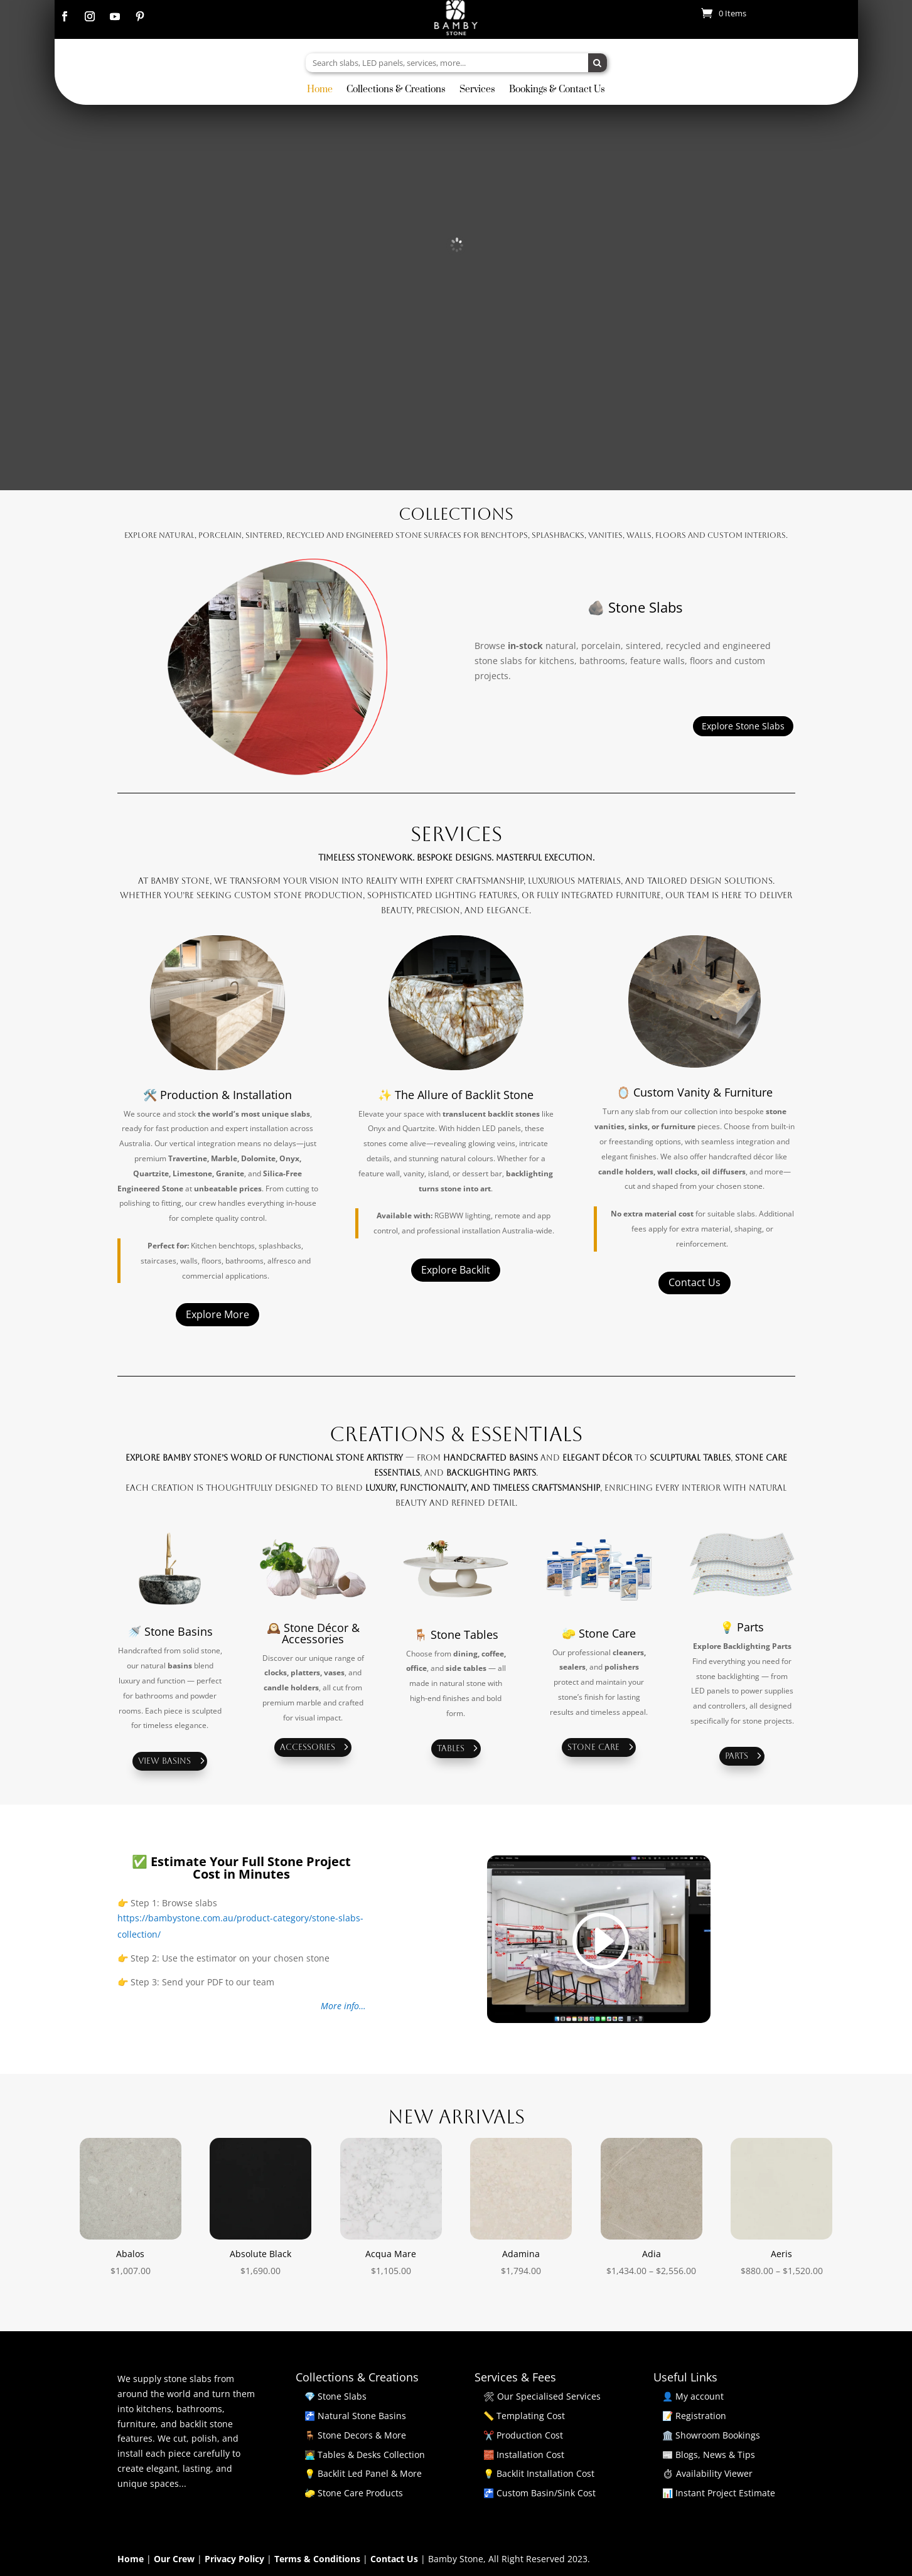  Describe the element at coordinates (217, 1314) in the screenshot. I see `Explore More` at that location.